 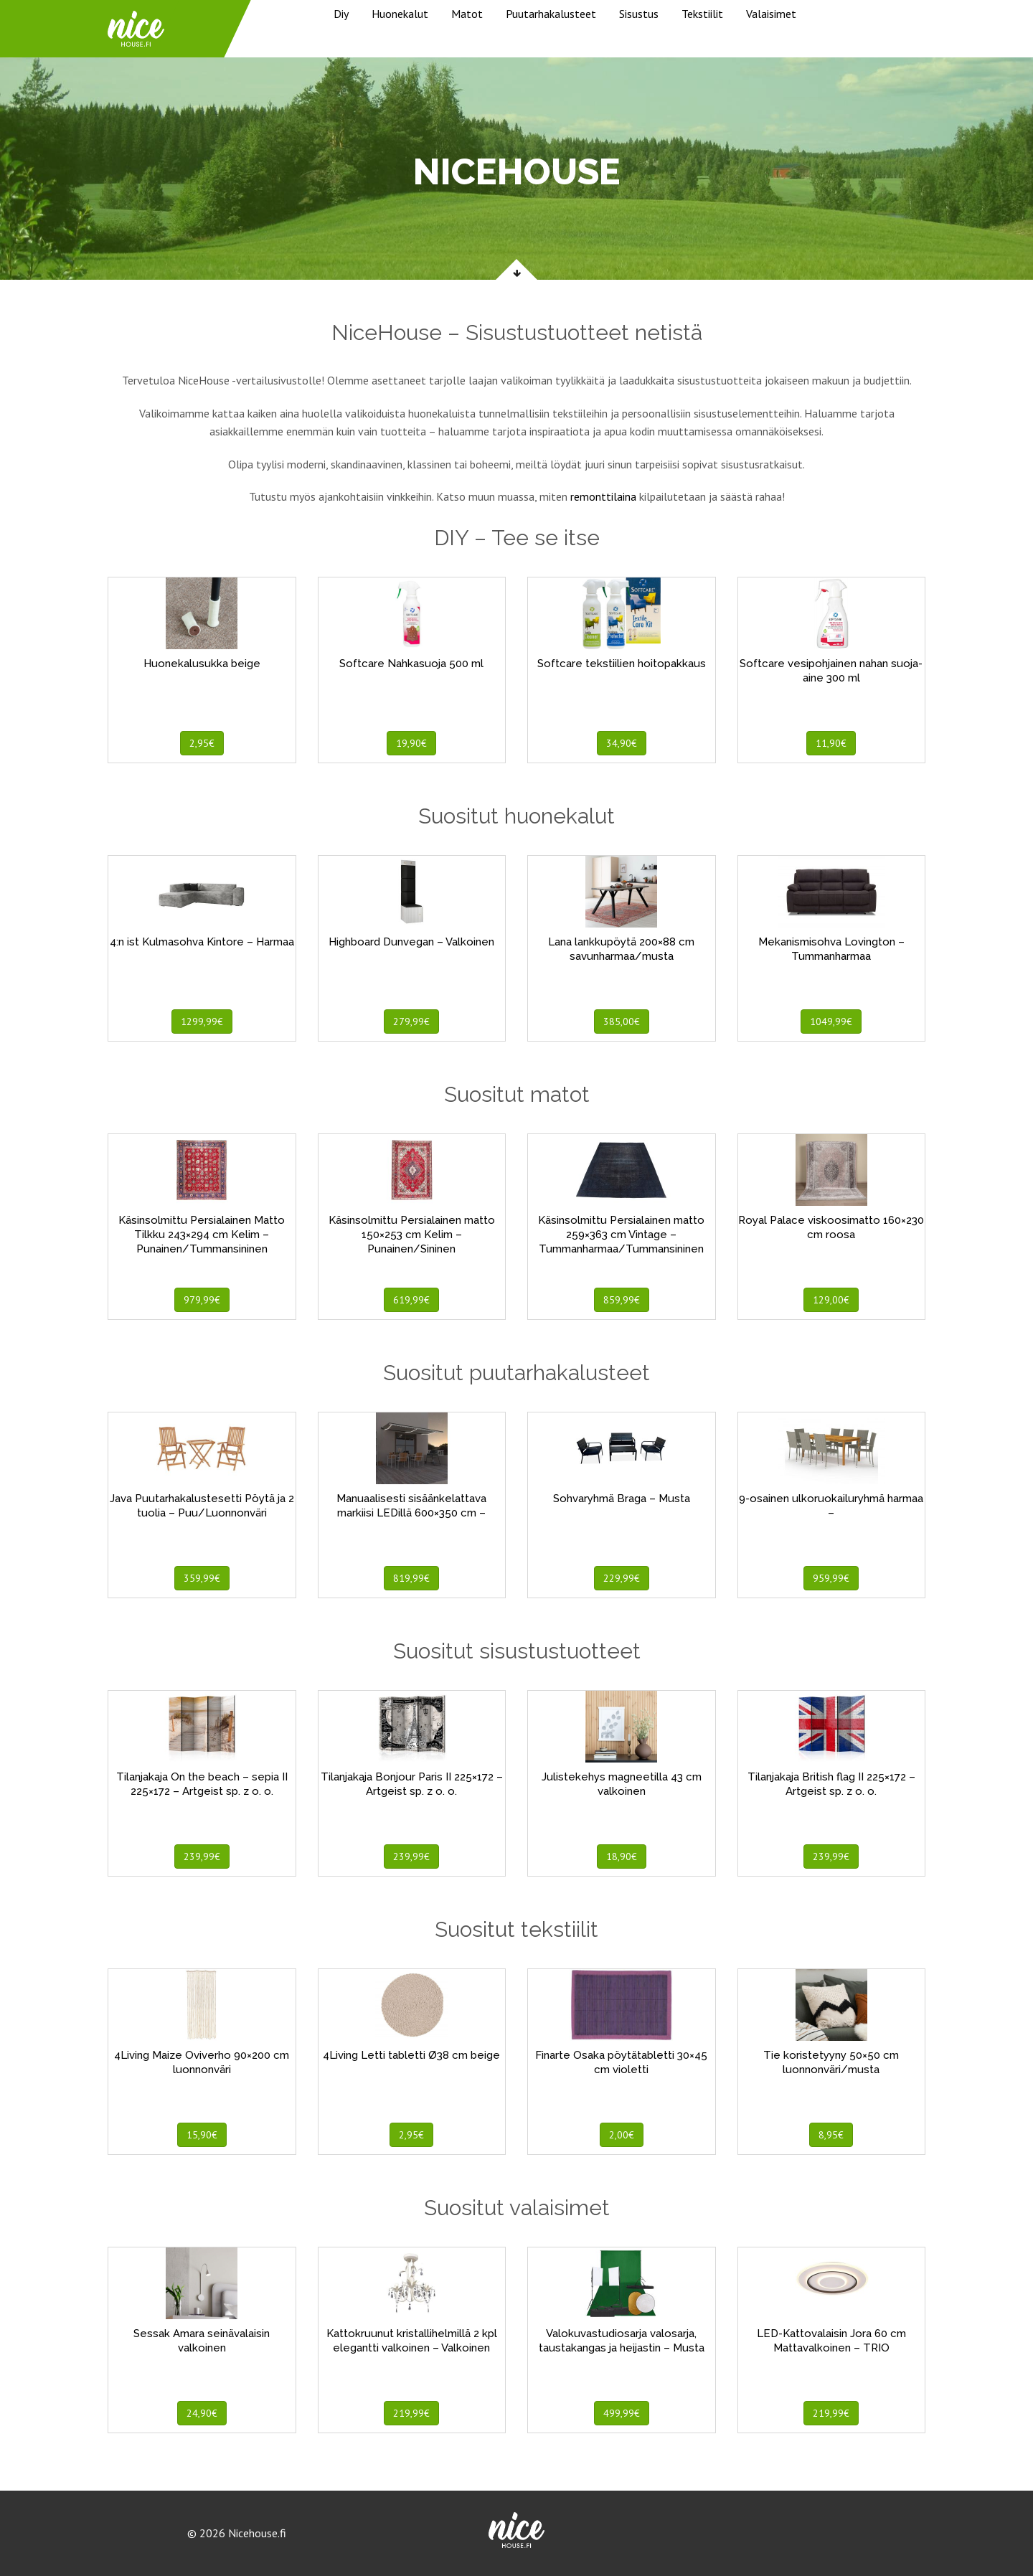 What do you see at coordinates (771, 13) in the screenshot?
I see `Valaisimet` at bounding box center [771, 13].